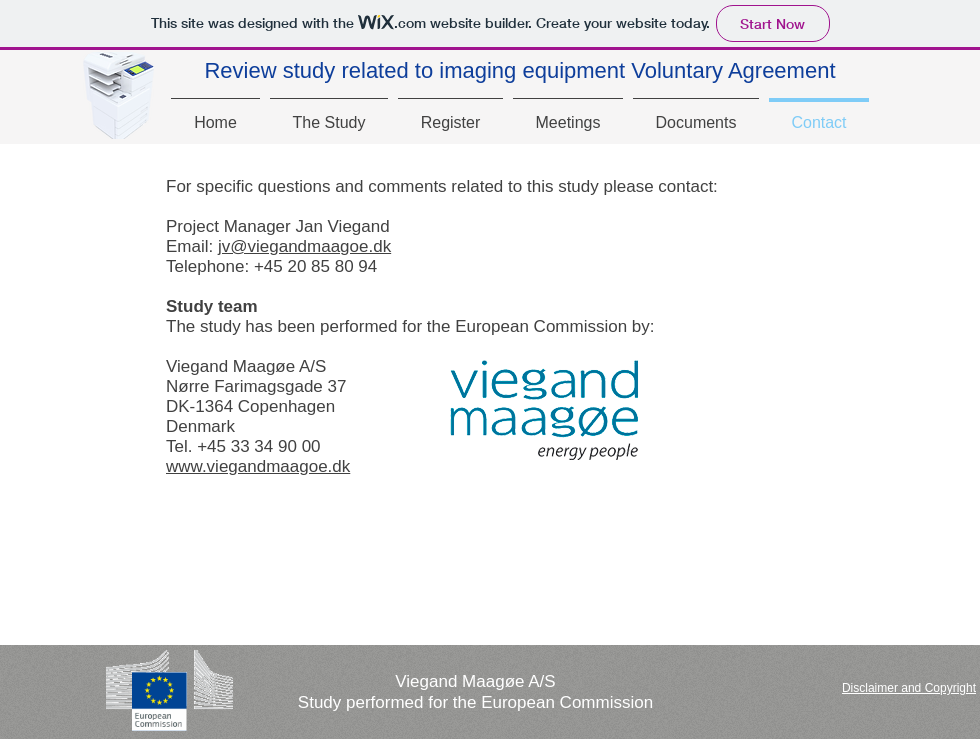 This screenshot has width=980, height=739. I want to click on jv@viegandmaagoe.dk, so click(304, 246).